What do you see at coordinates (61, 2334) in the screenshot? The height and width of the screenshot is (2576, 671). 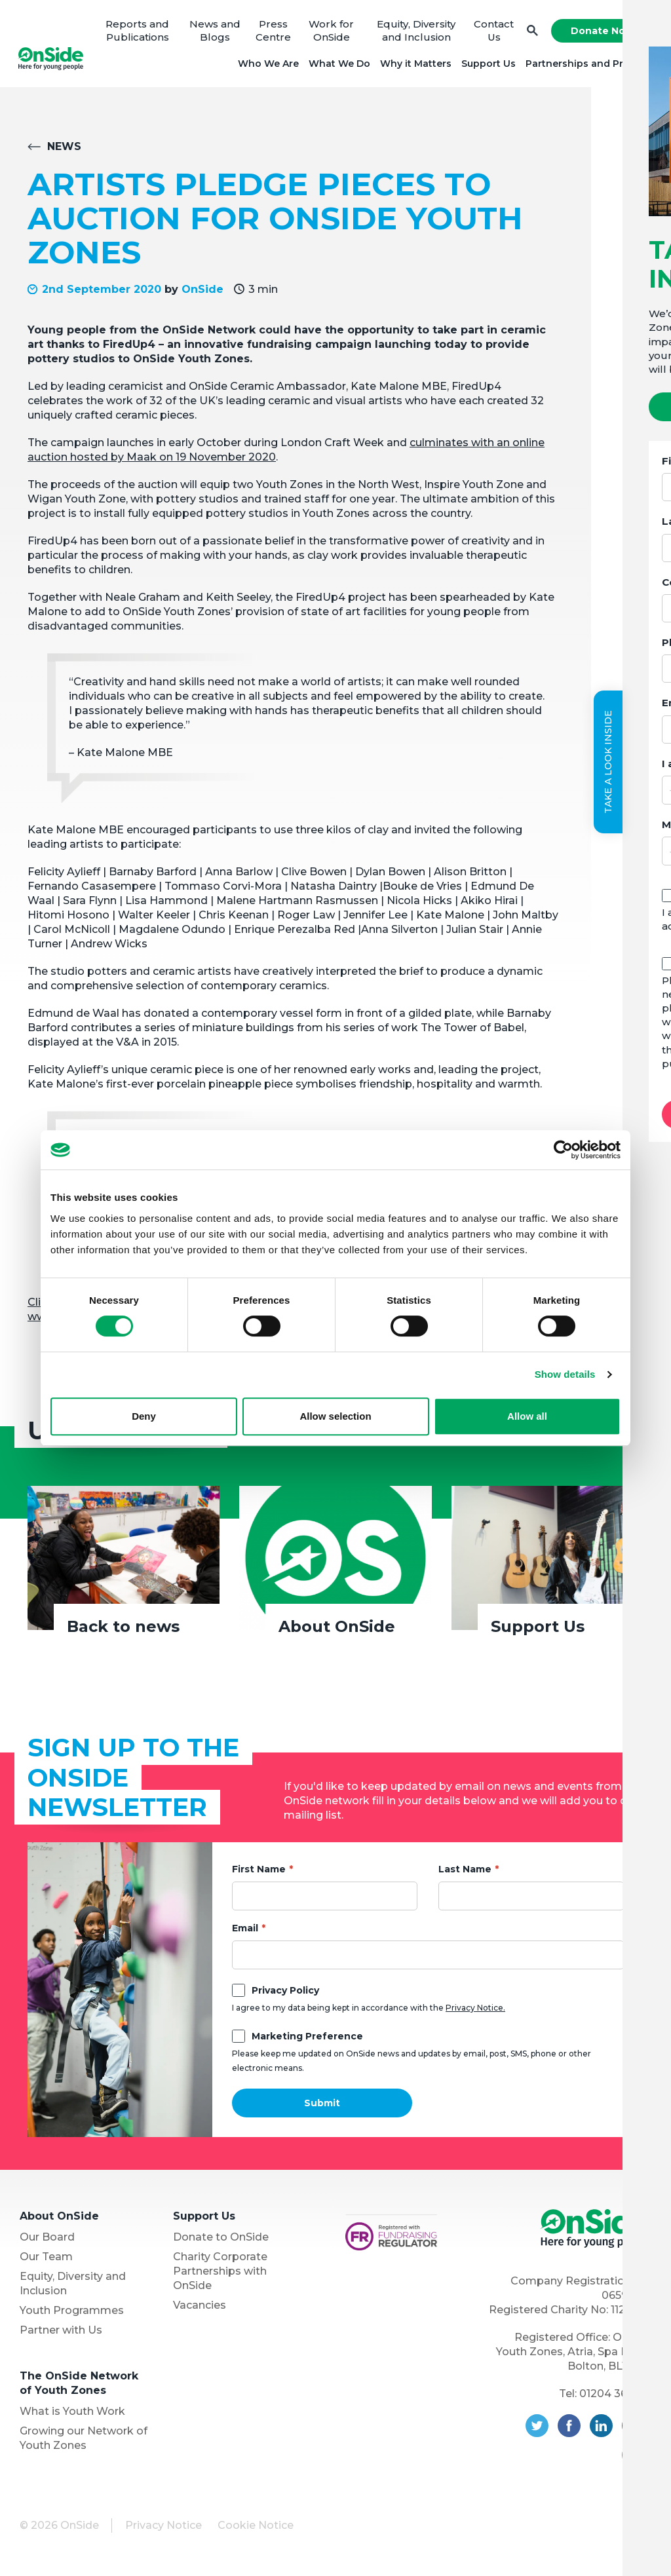 I see `Partner with Us` at bounding box center [61, 2334].